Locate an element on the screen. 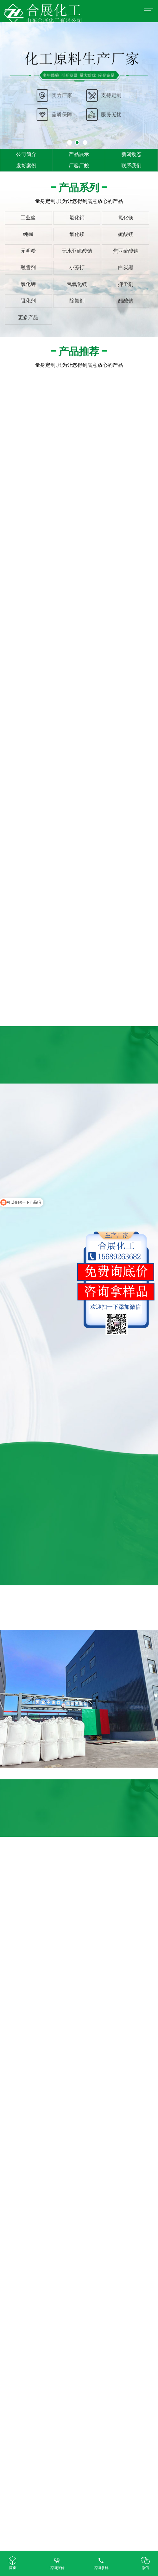 This screenshot has width=158, height=2576. 纯碱 is located at coordinates (28, 234).